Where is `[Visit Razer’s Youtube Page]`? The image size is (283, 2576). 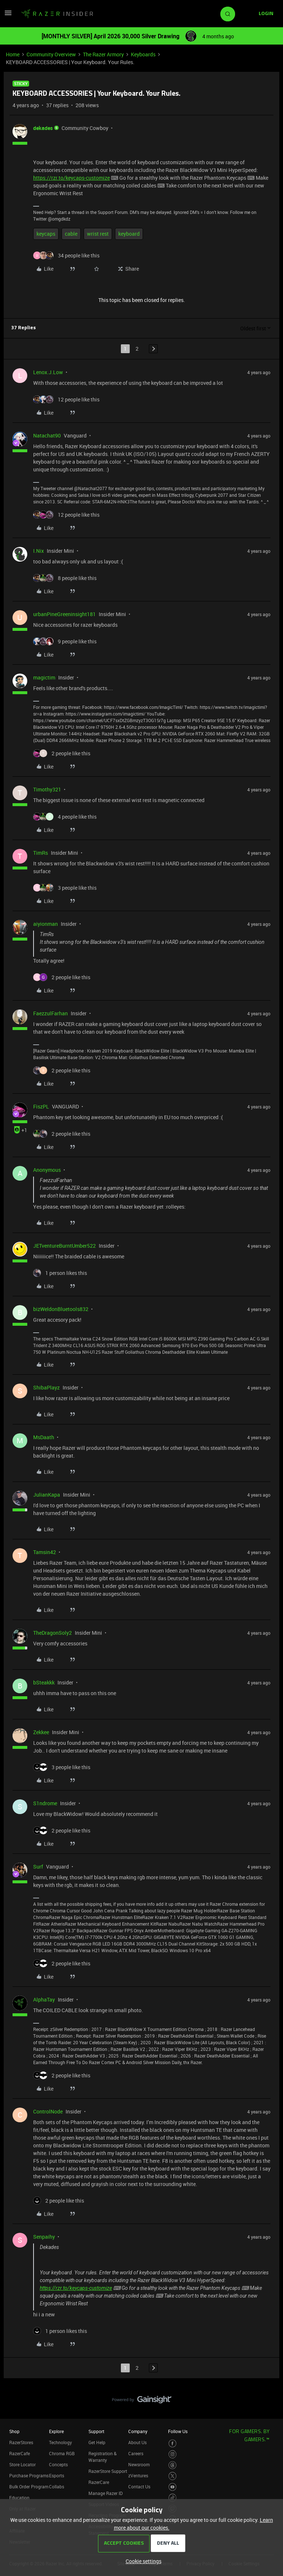
[Visit Razer’s Youtube Page] is located at coordinates (172, 2487).